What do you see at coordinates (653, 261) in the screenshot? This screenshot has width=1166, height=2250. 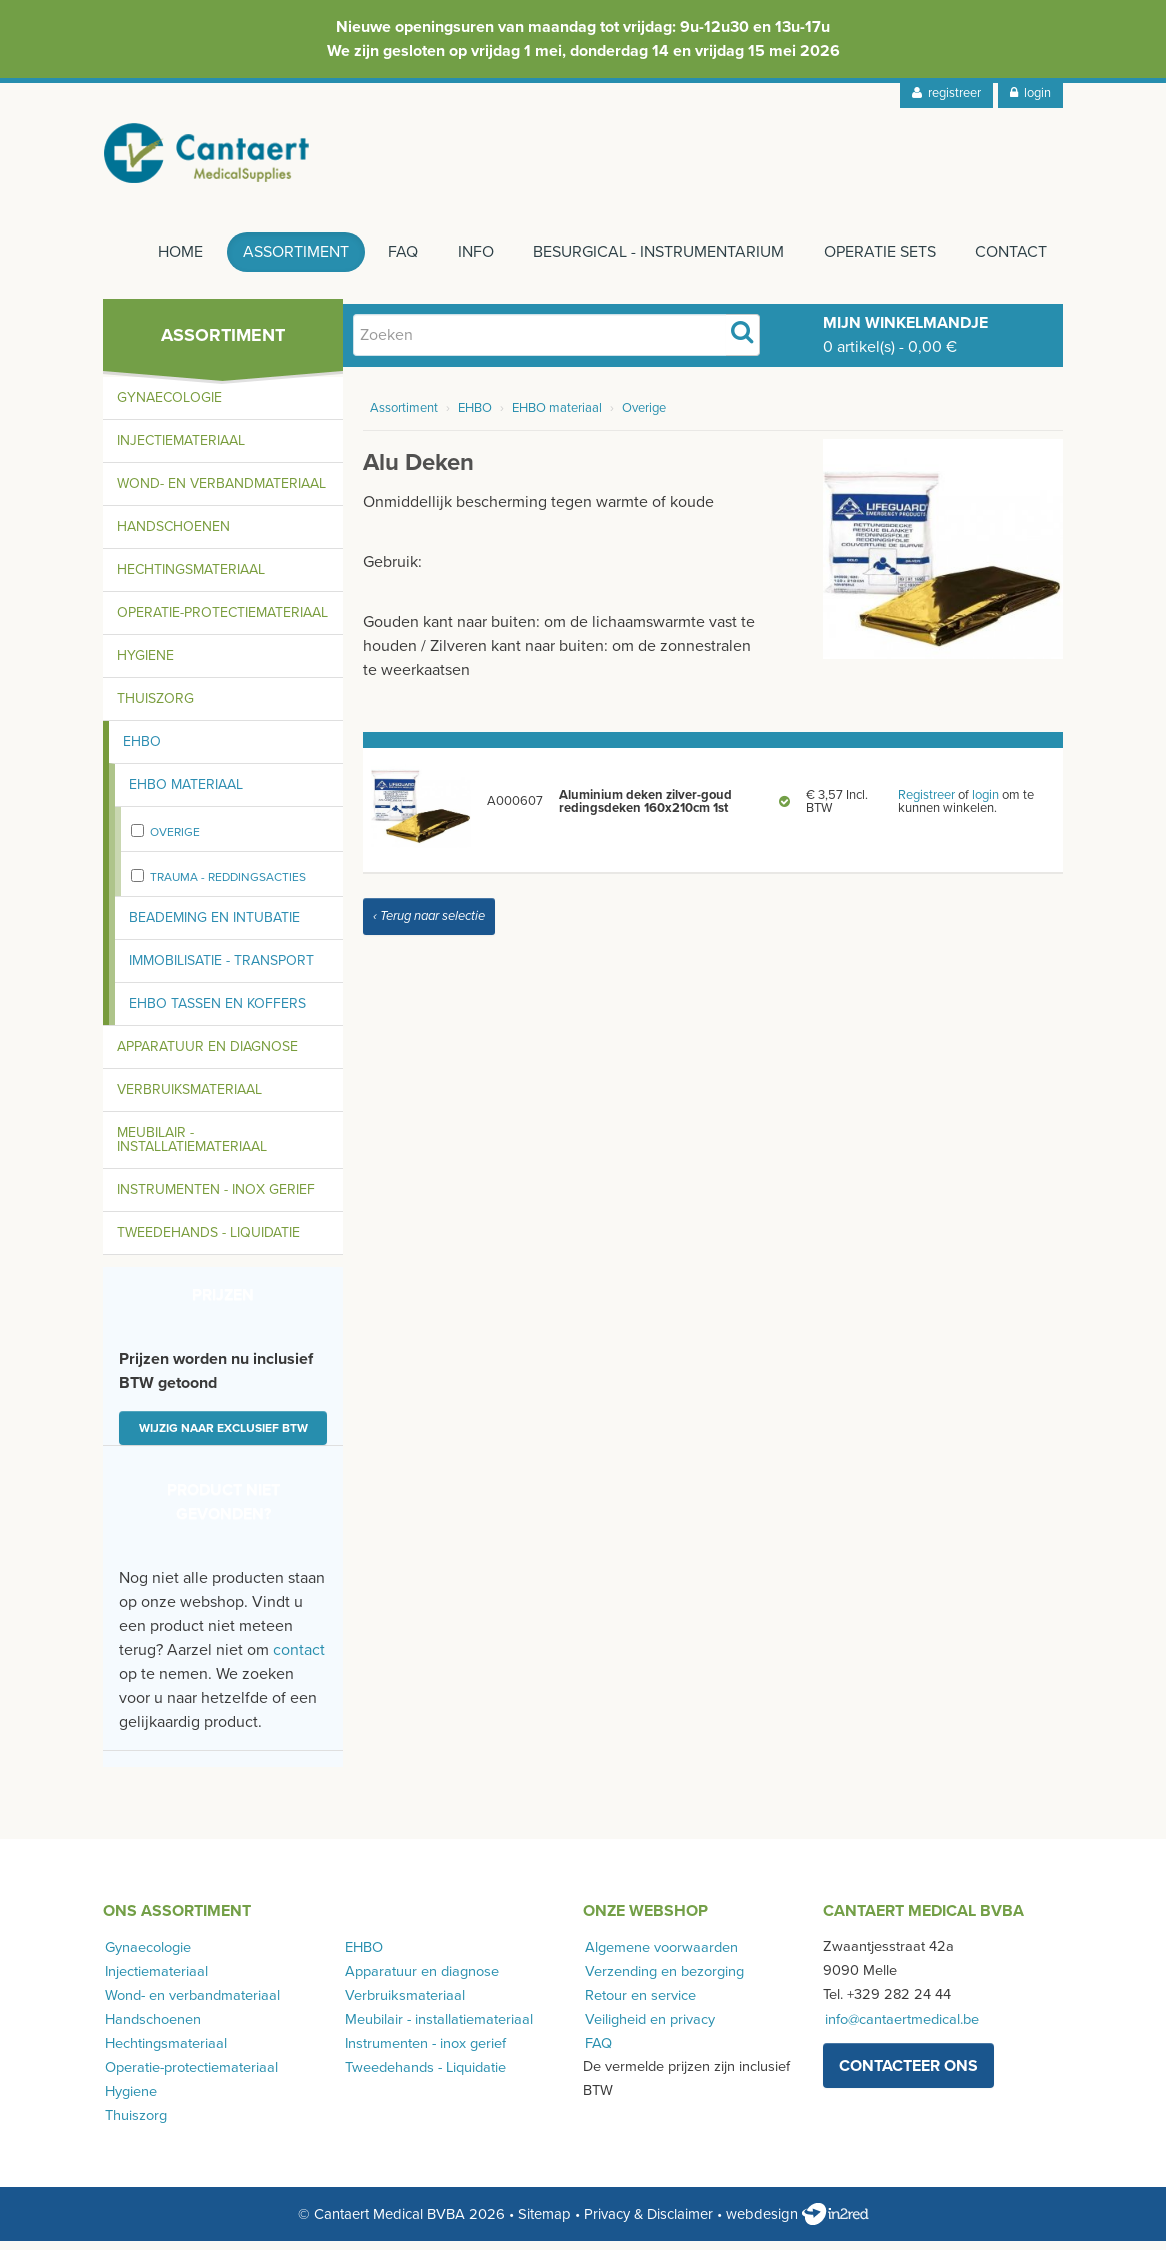 I see `Besurgical - instrumentarium` at bounding box center [653, 261].